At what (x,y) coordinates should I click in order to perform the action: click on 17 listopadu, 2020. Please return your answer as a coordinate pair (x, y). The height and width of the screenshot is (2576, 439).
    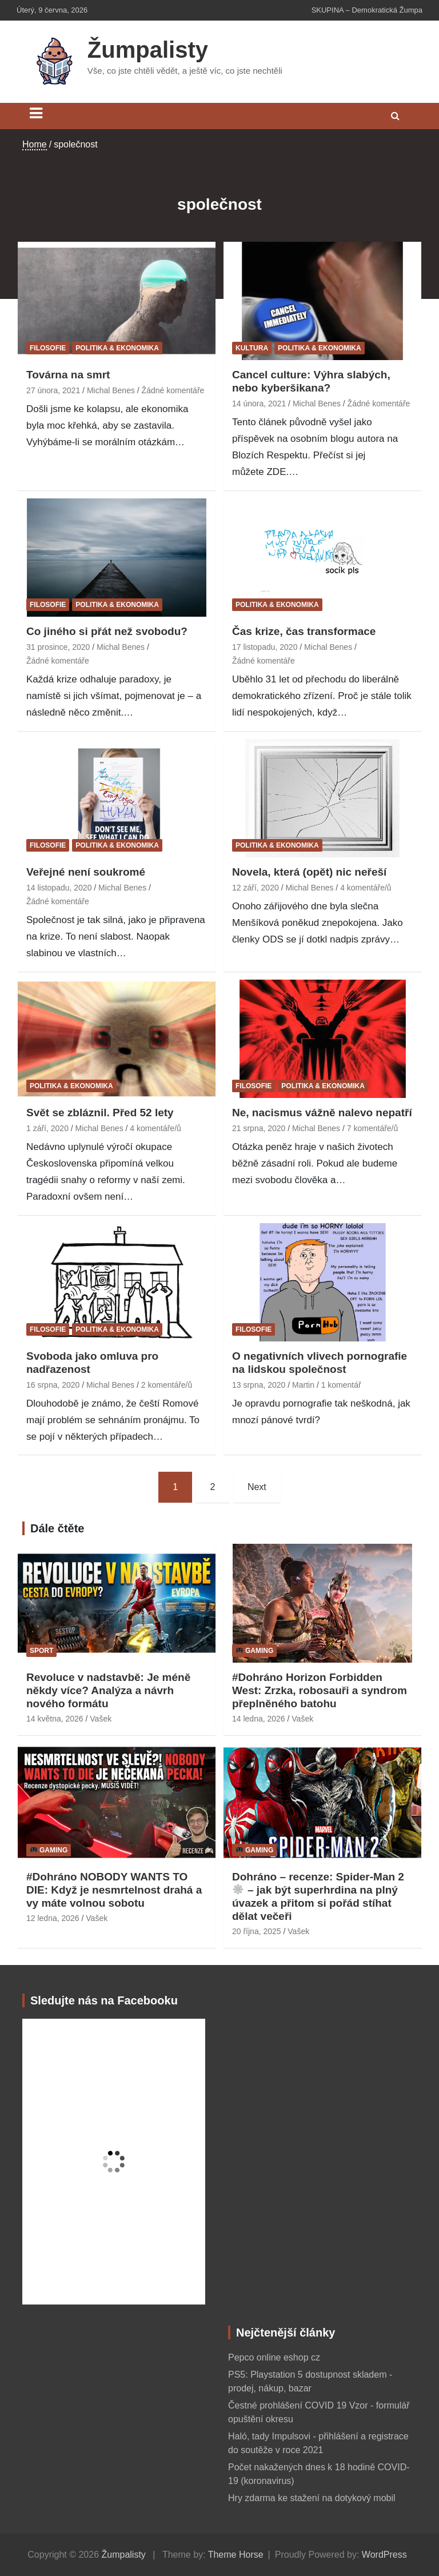
    Looking at the image, I should click on (264, 647).